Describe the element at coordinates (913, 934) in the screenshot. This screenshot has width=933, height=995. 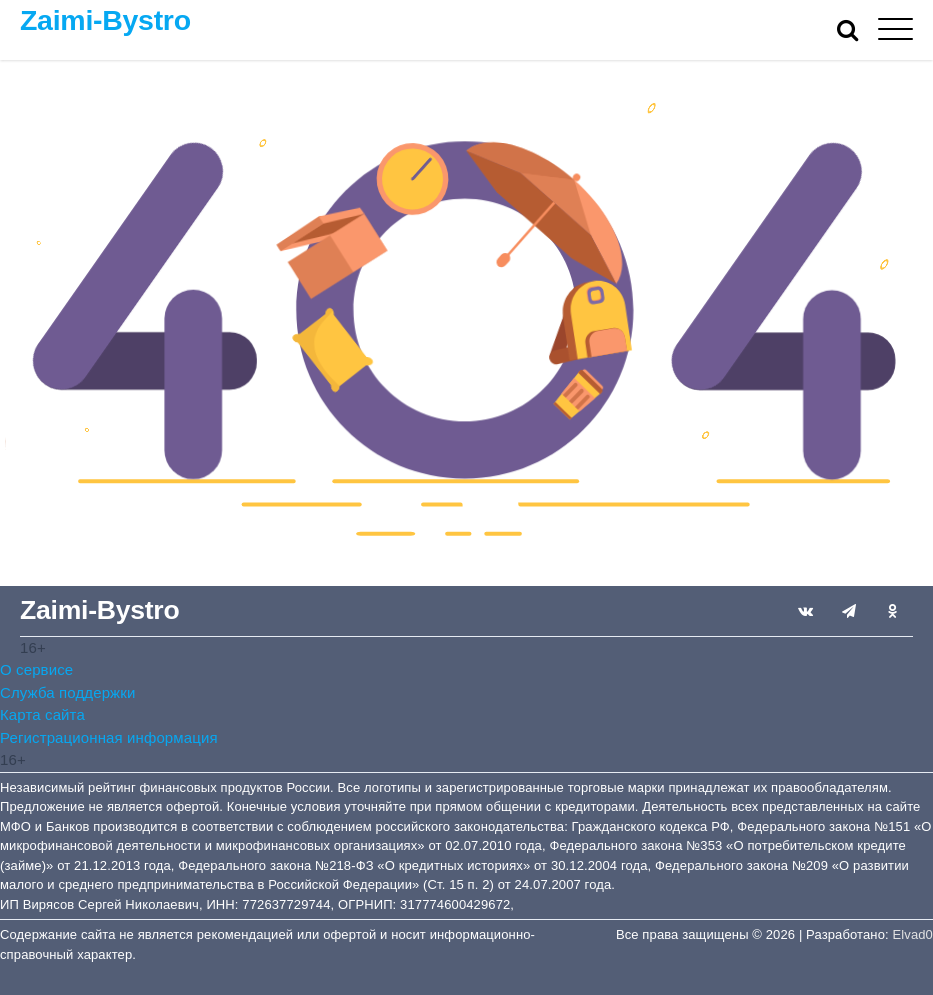
I see `Elvad0` at that location.